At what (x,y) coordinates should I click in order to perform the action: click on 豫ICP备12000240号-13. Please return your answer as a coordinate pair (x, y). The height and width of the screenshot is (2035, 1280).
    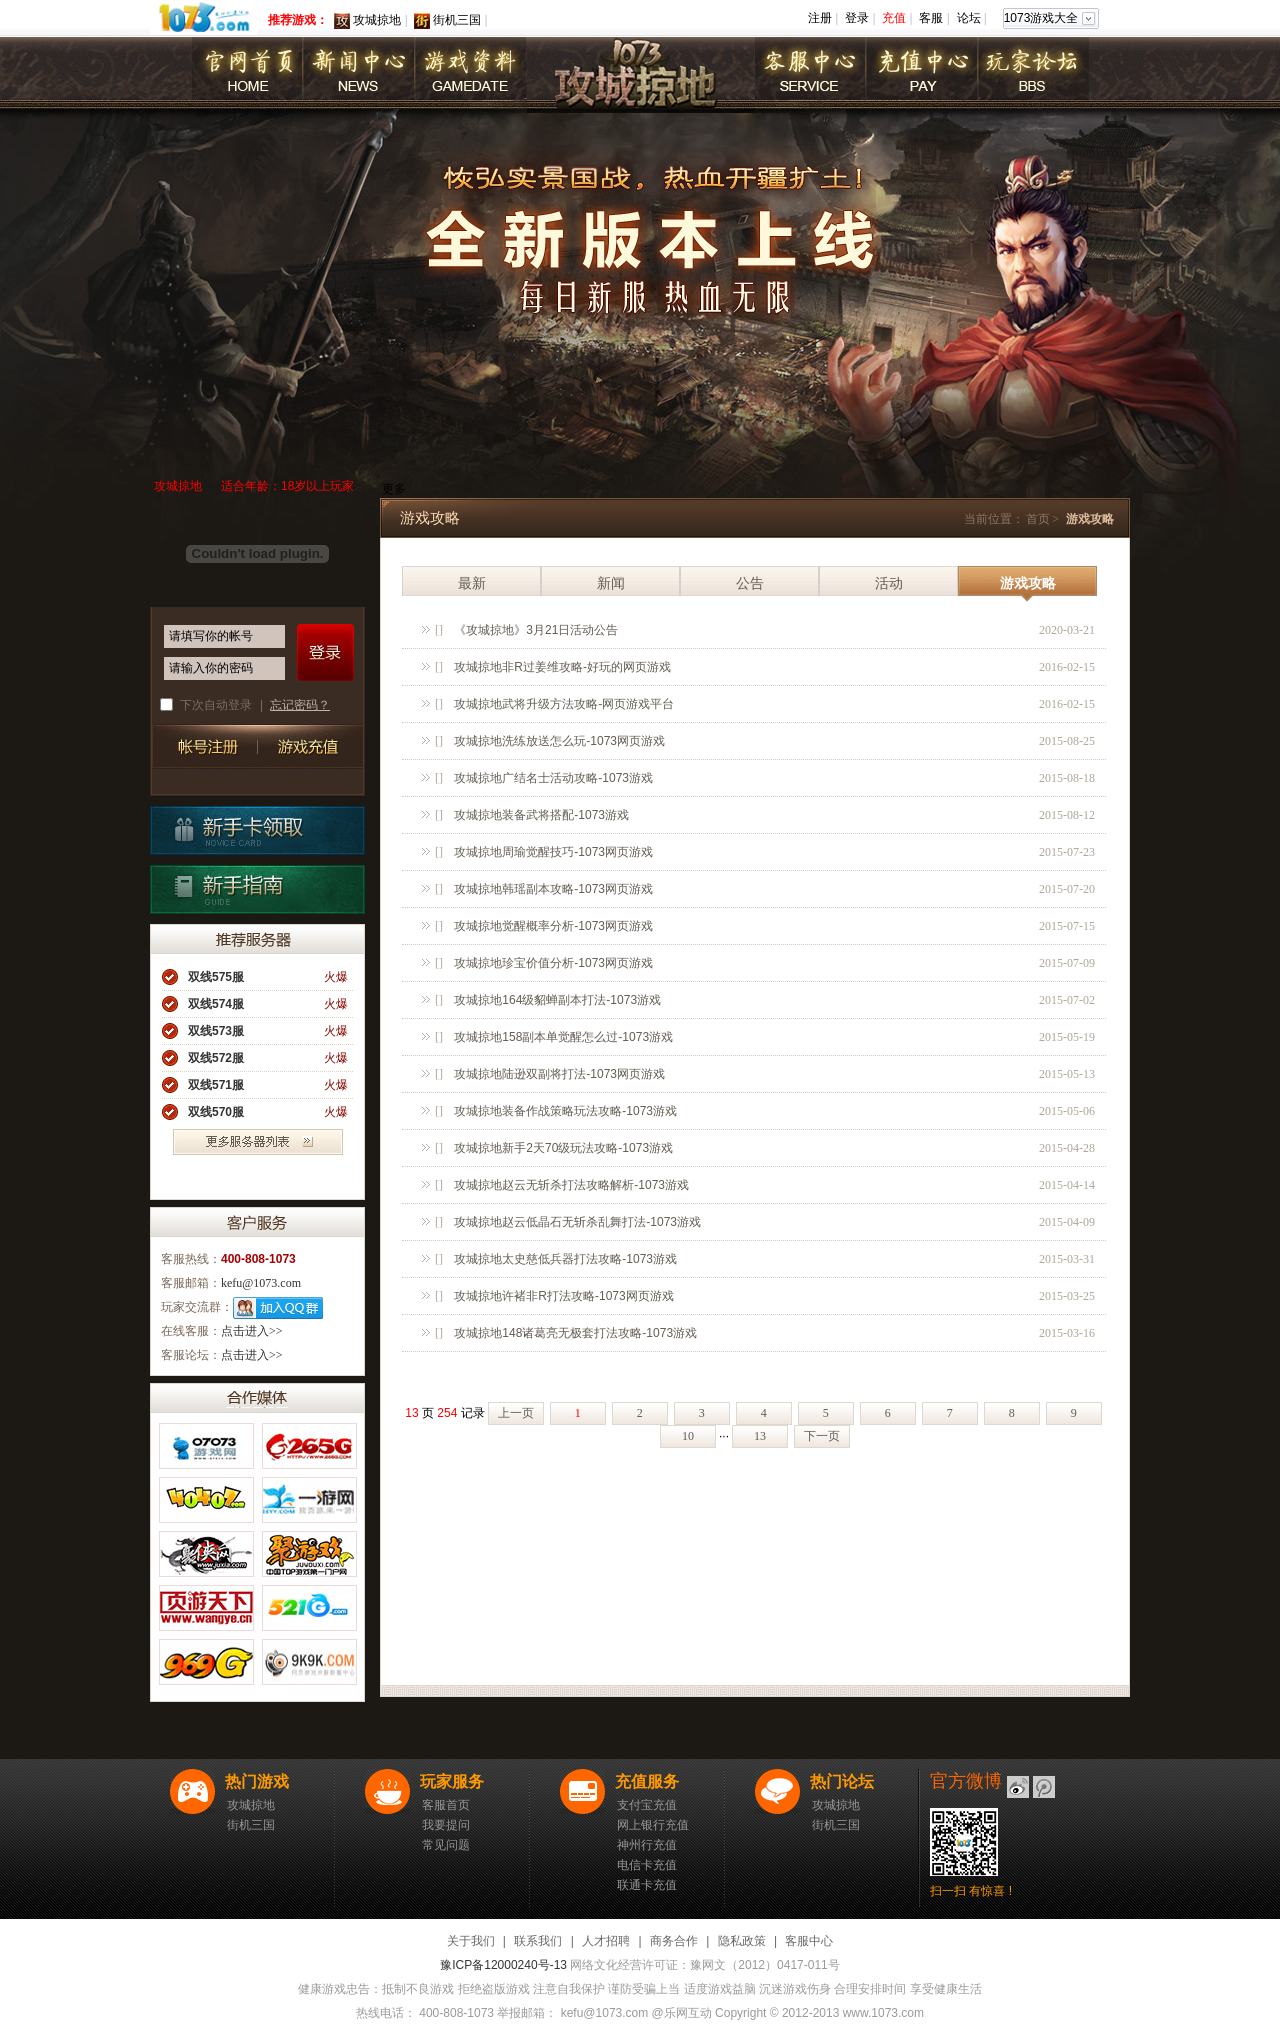
    Looking at the image, I should click on (503, 1965).